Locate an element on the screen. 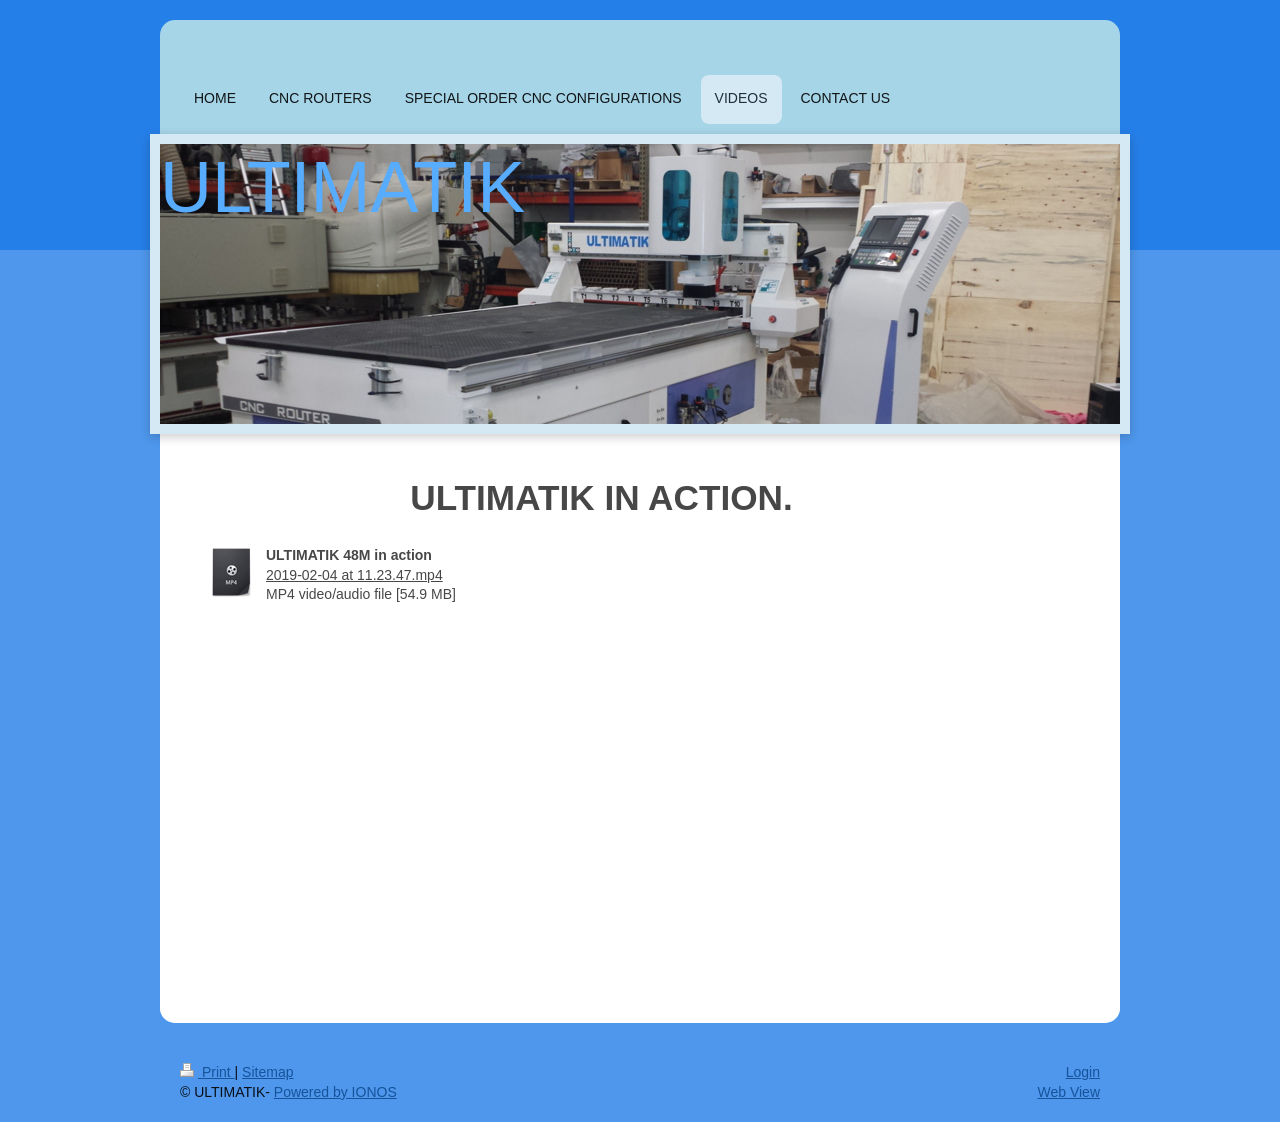  Web View is located at coordinates (1068, 1092).